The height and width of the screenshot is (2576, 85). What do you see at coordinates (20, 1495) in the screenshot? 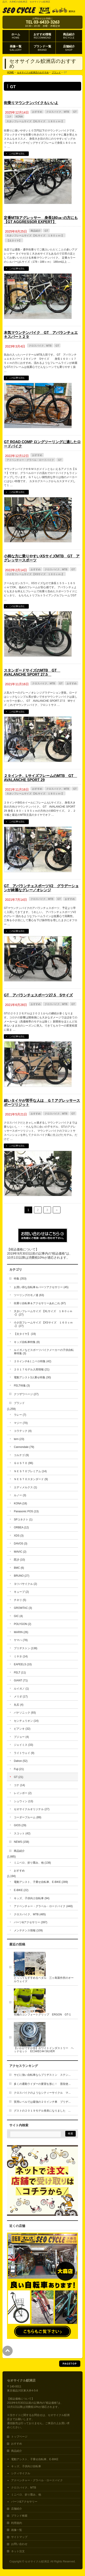
I see `ルノー (3)` at bounding box center [20, 1495].